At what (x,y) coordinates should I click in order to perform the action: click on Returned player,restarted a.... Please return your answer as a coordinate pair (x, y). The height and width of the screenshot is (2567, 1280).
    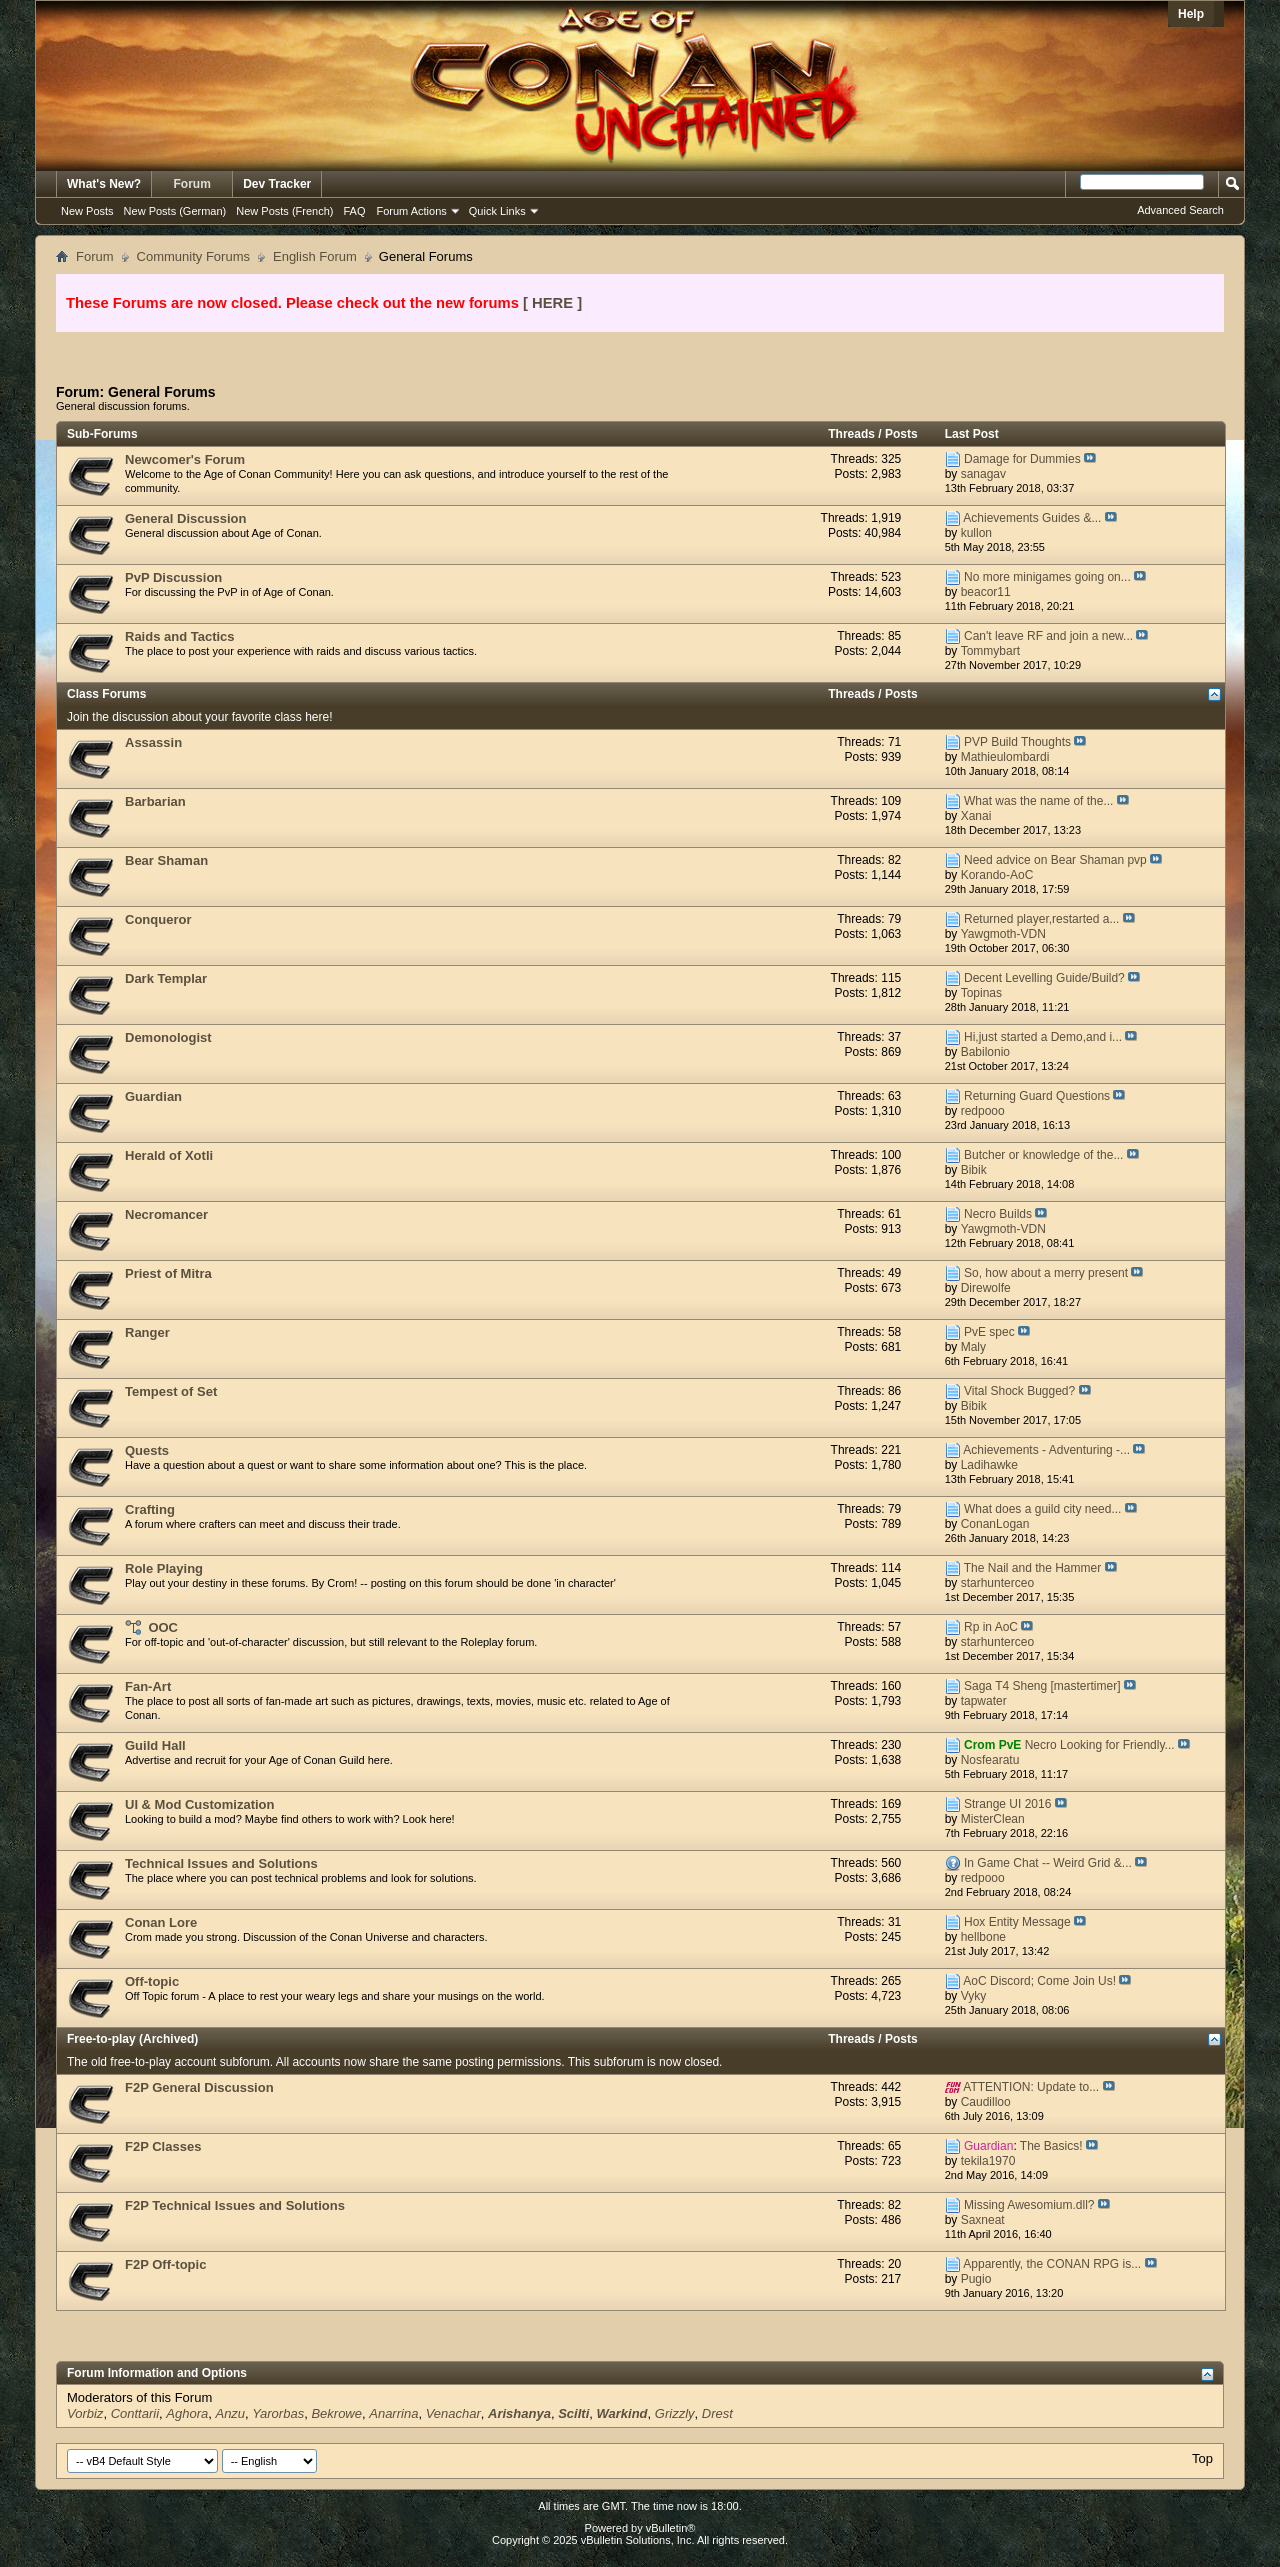
    Looking at the image, I should click on (1041, 919).